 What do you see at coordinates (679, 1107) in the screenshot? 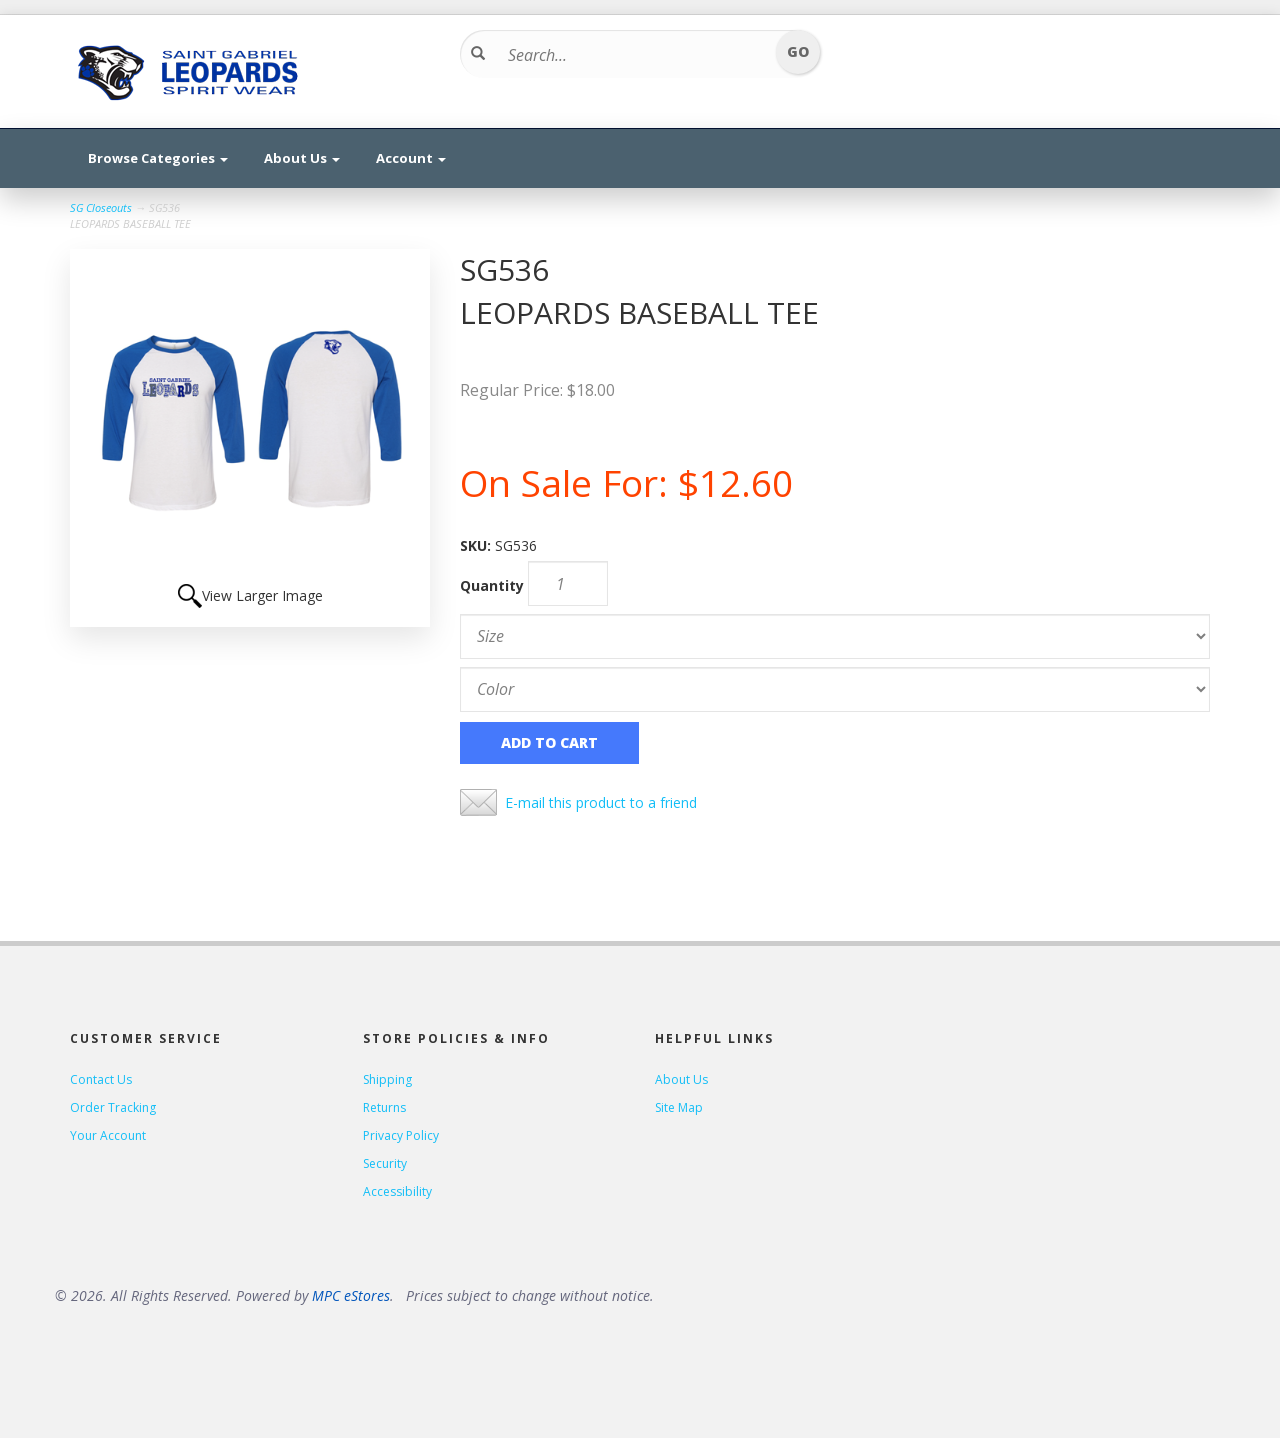
I see `Site Map` at bounding box center [679, 1107].